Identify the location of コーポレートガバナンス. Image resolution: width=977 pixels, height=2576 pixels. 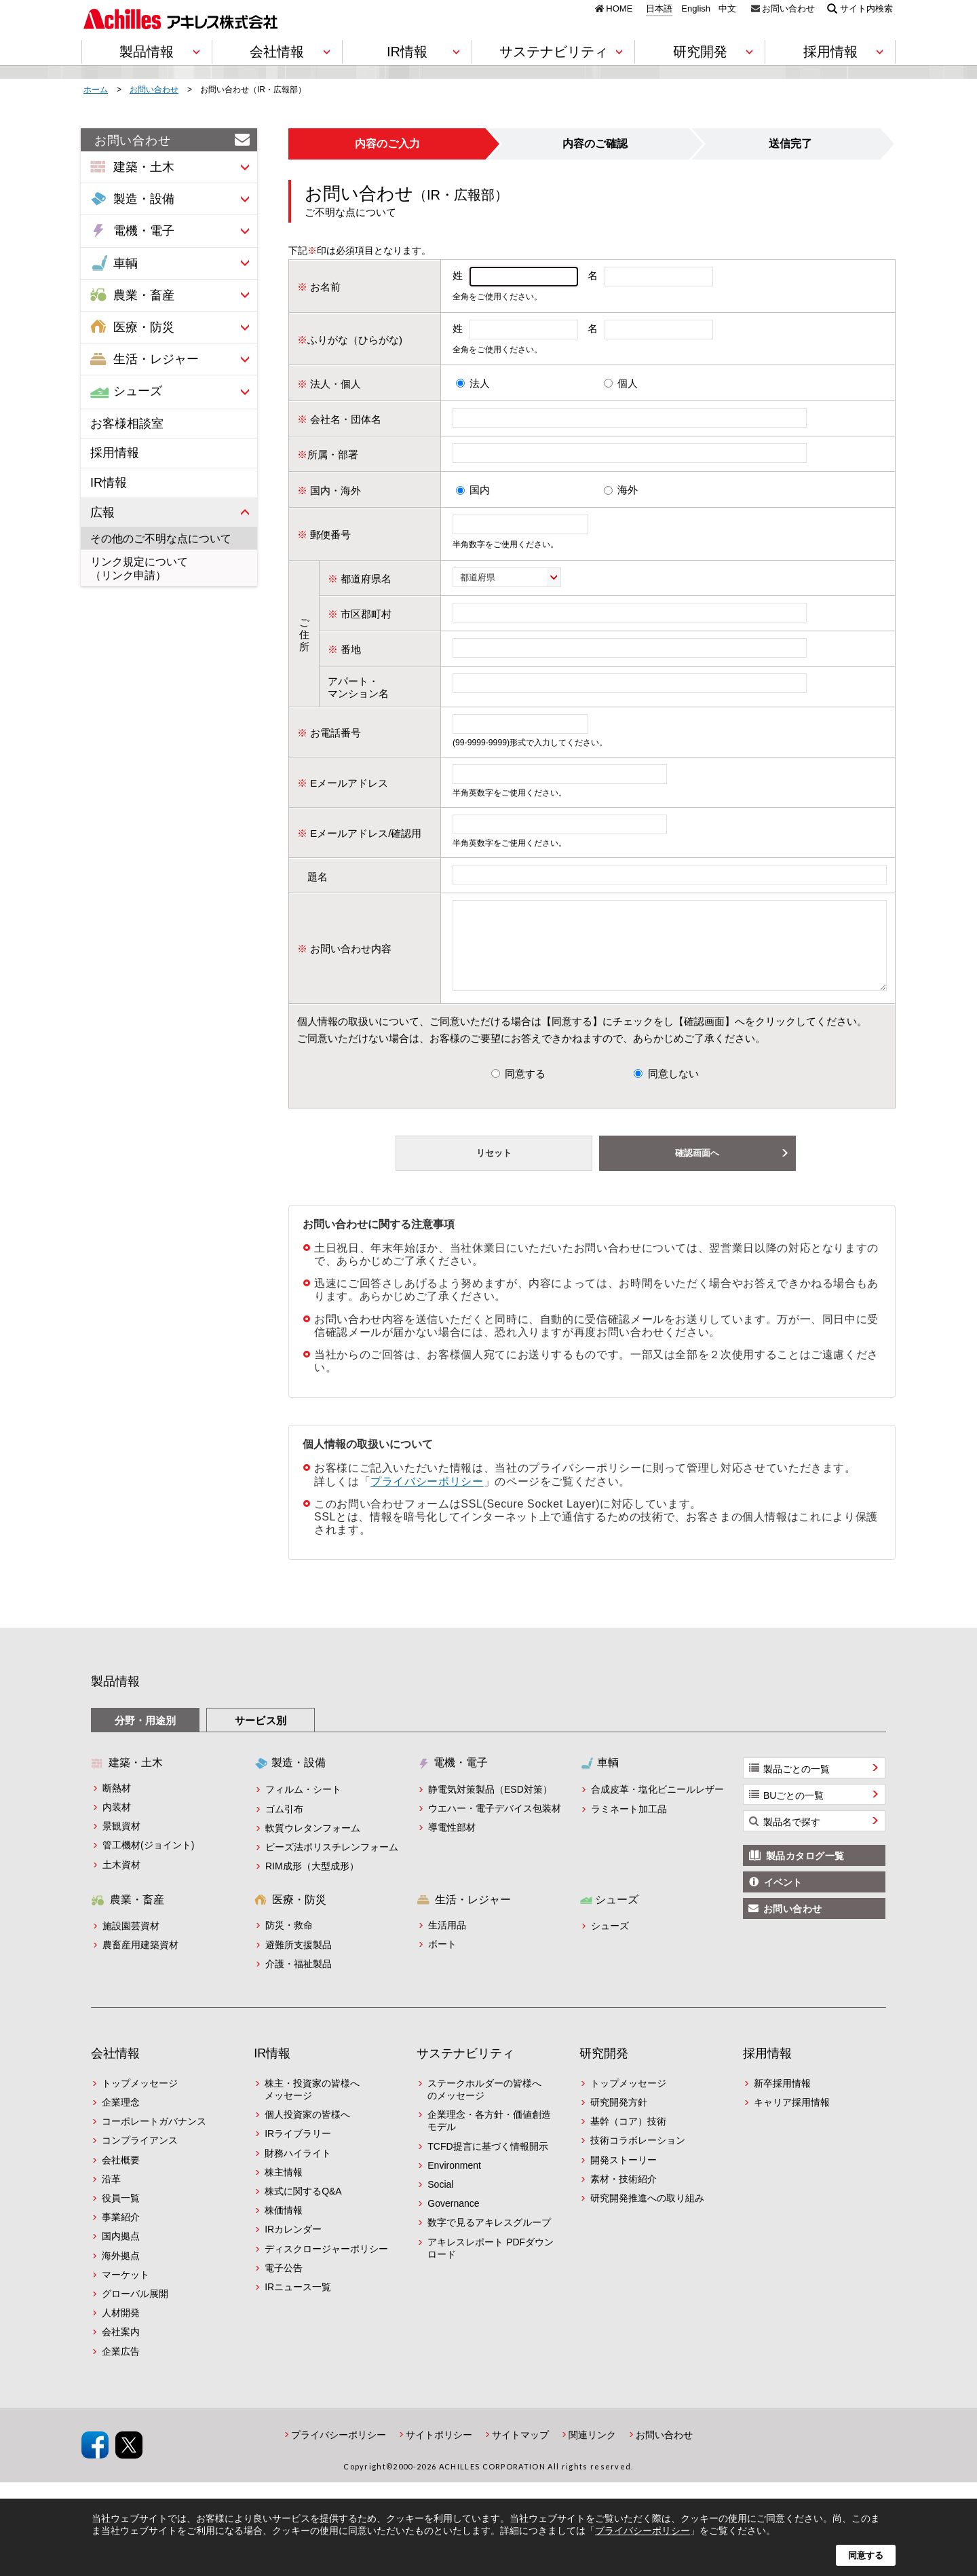
(154, 2137).